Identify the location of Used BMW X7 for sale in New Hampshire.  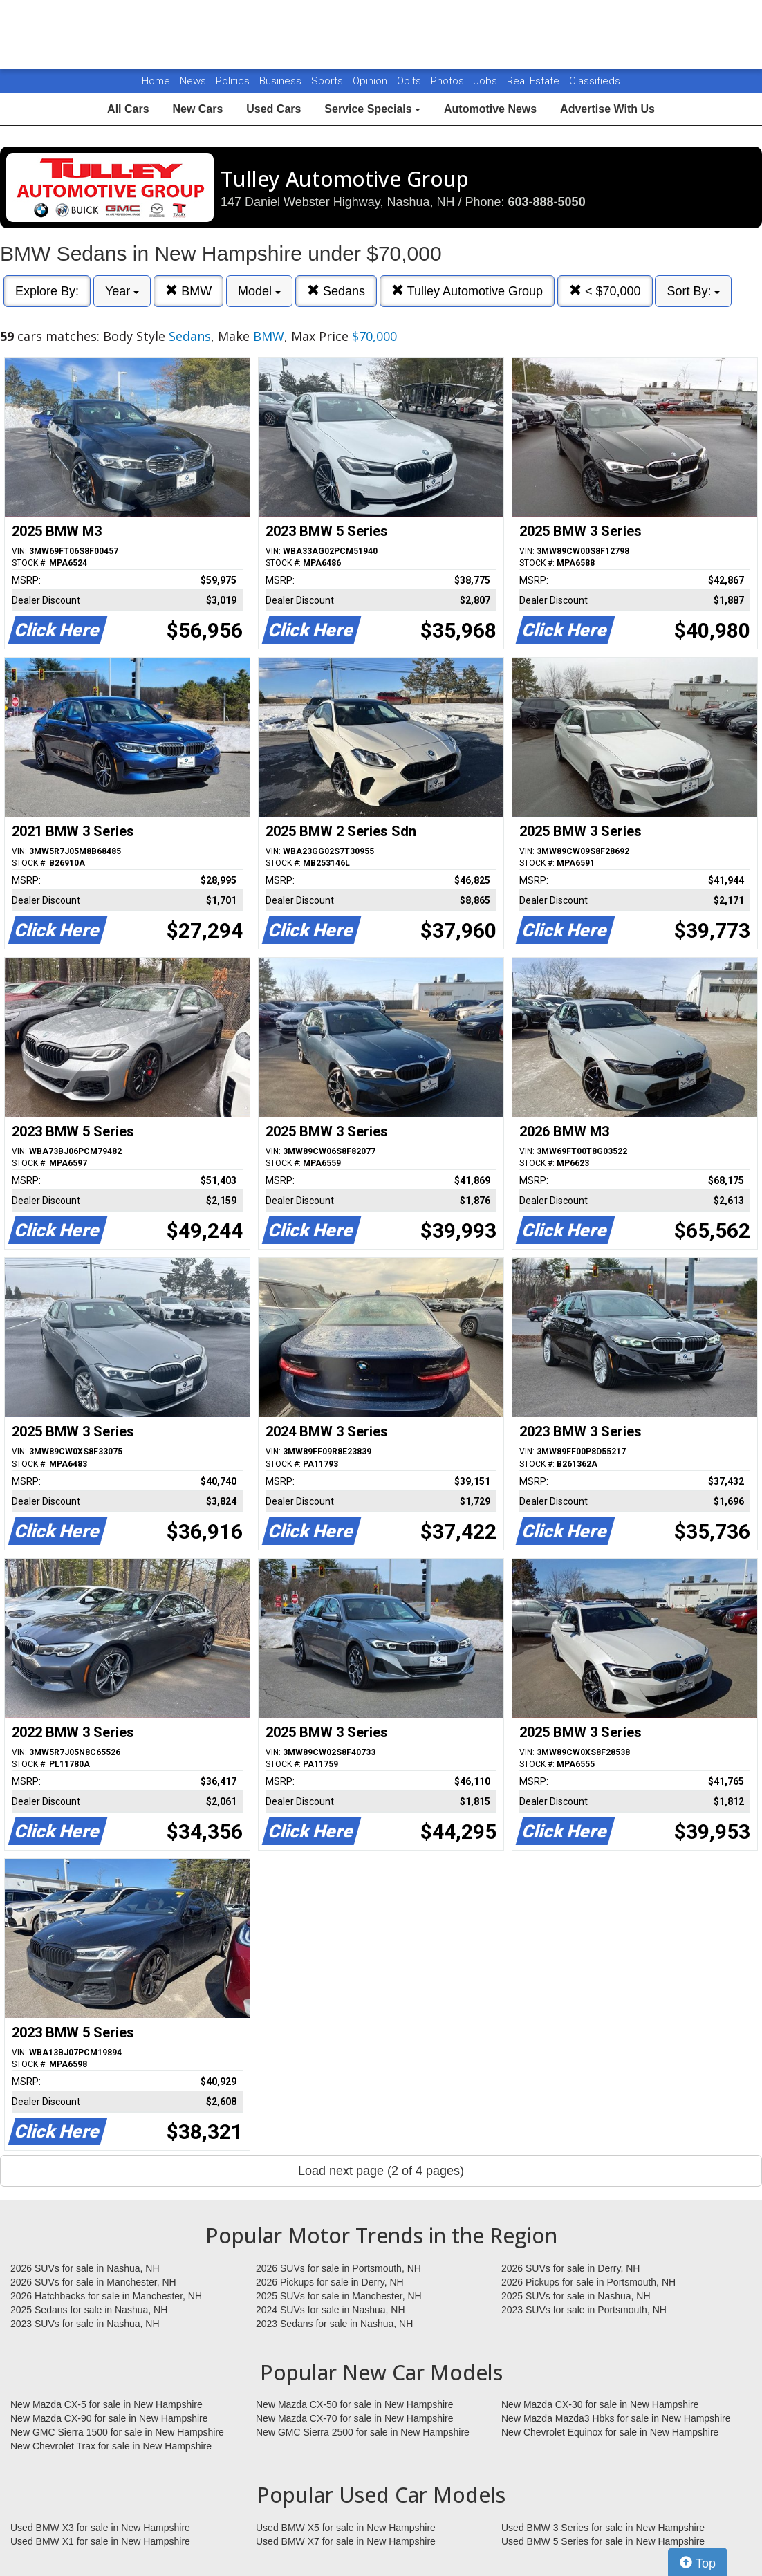
(346, 2541).